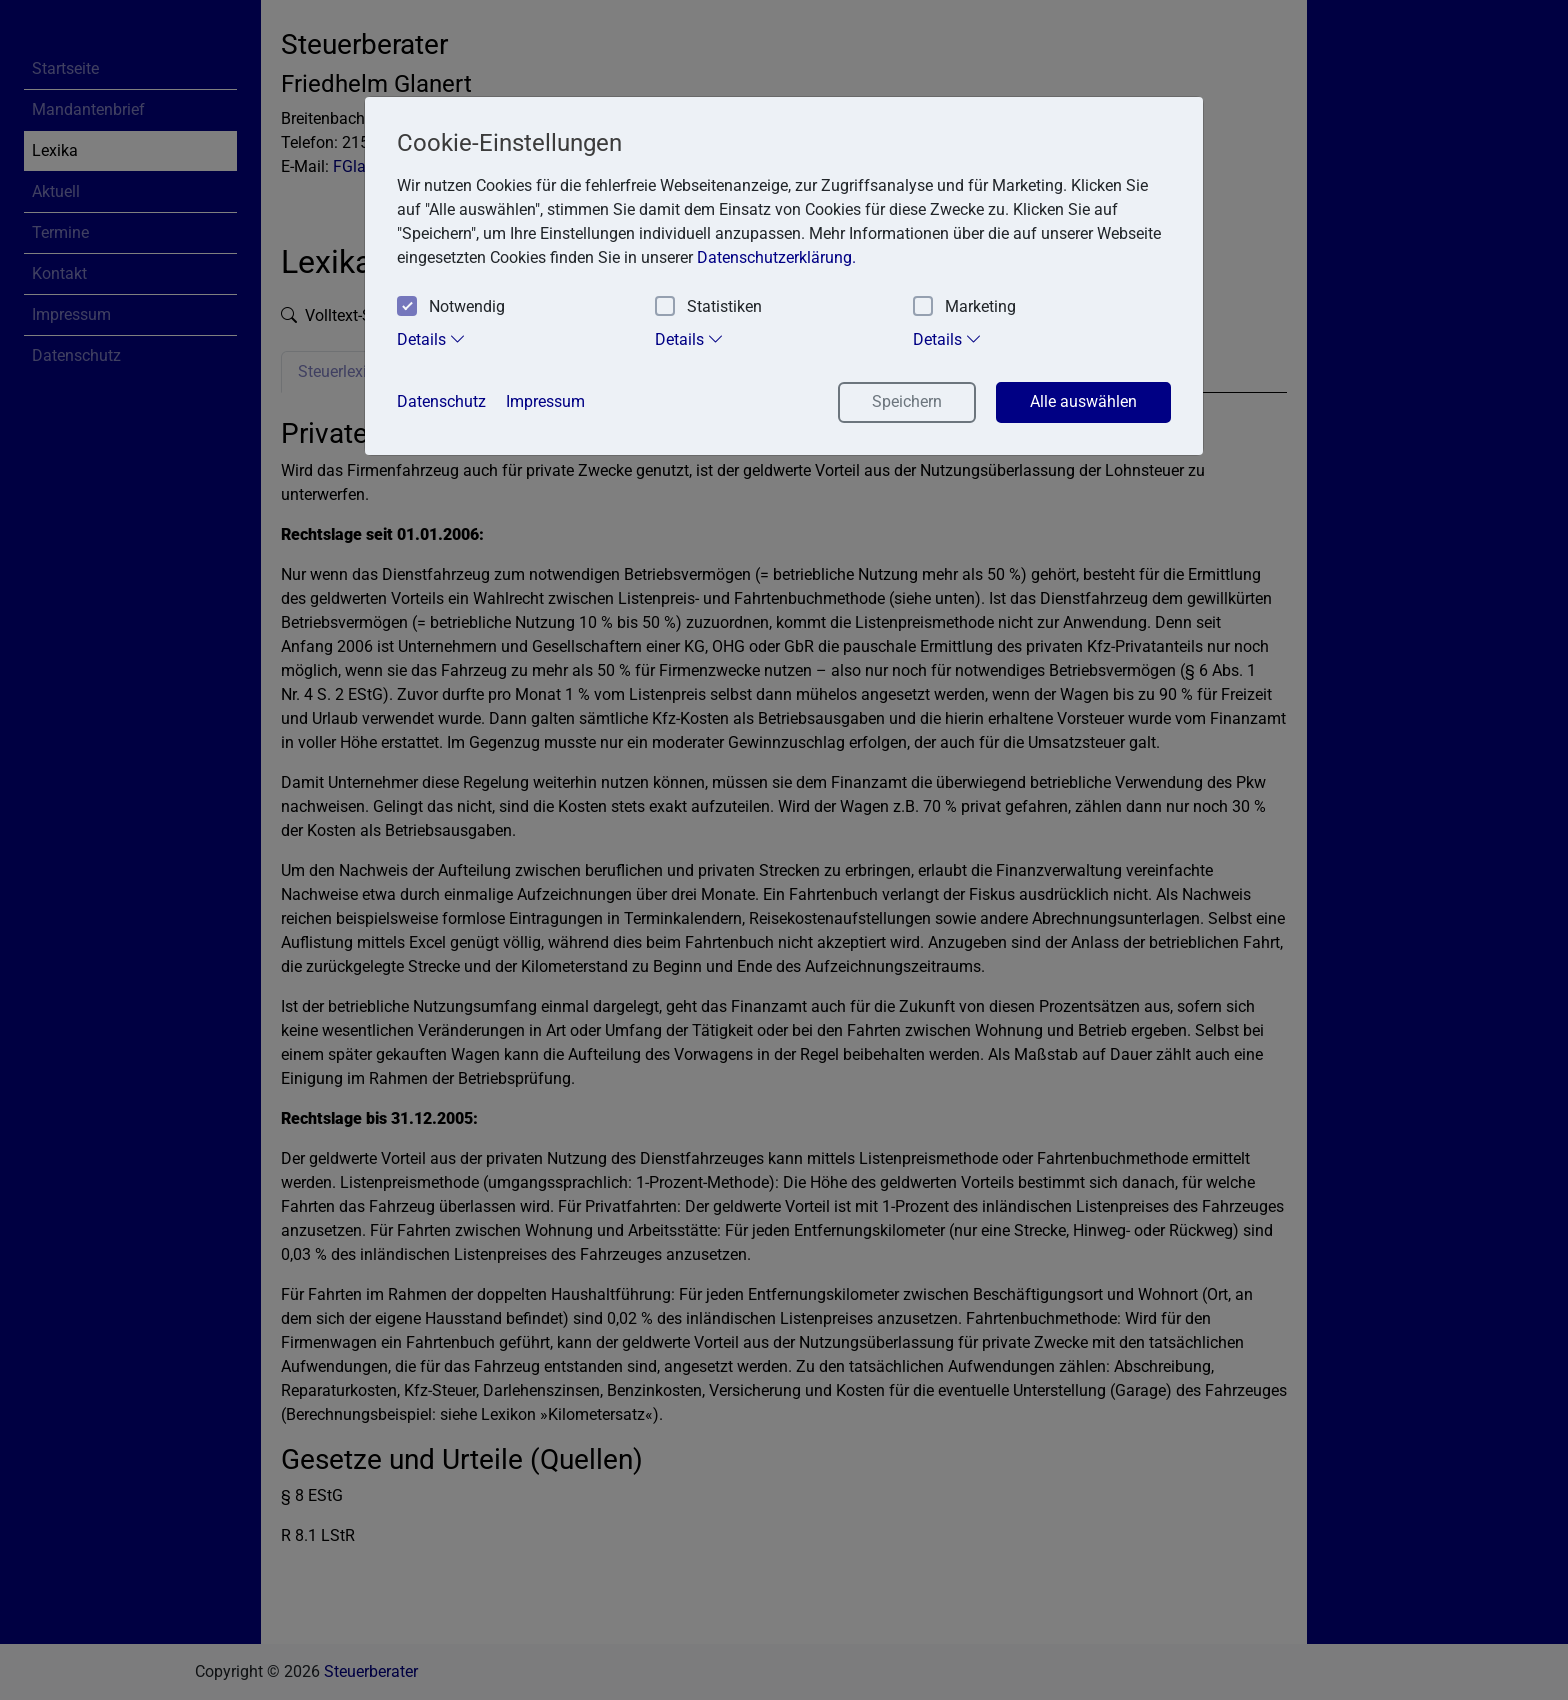 Image resolution: width=1568 pixels, height=1700 pixels. Describe the element at coordinates (431, 339) in the screenshot. I see `Details [tab]` at that location.